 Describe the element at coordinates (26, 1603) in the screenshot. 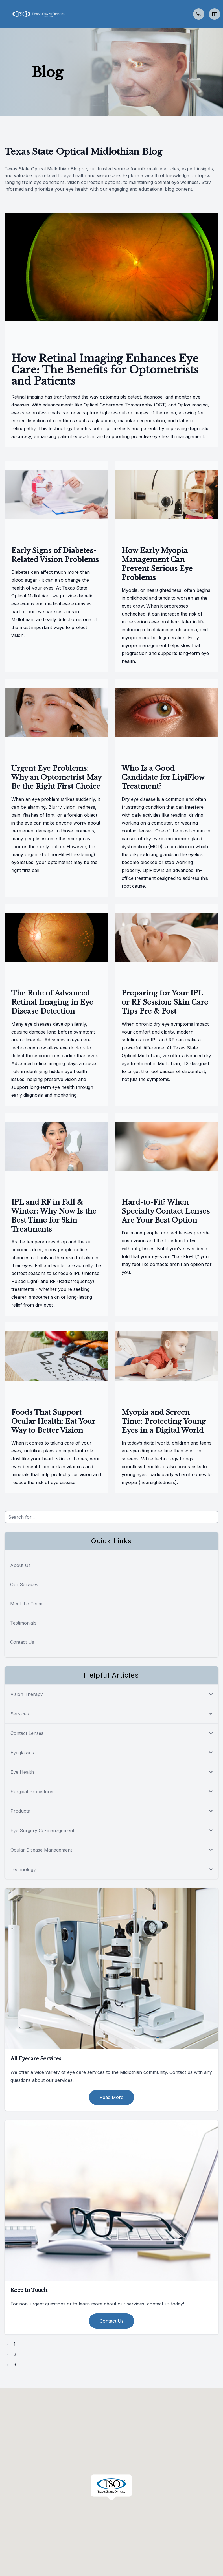

I see `Meet the Team` at that location.